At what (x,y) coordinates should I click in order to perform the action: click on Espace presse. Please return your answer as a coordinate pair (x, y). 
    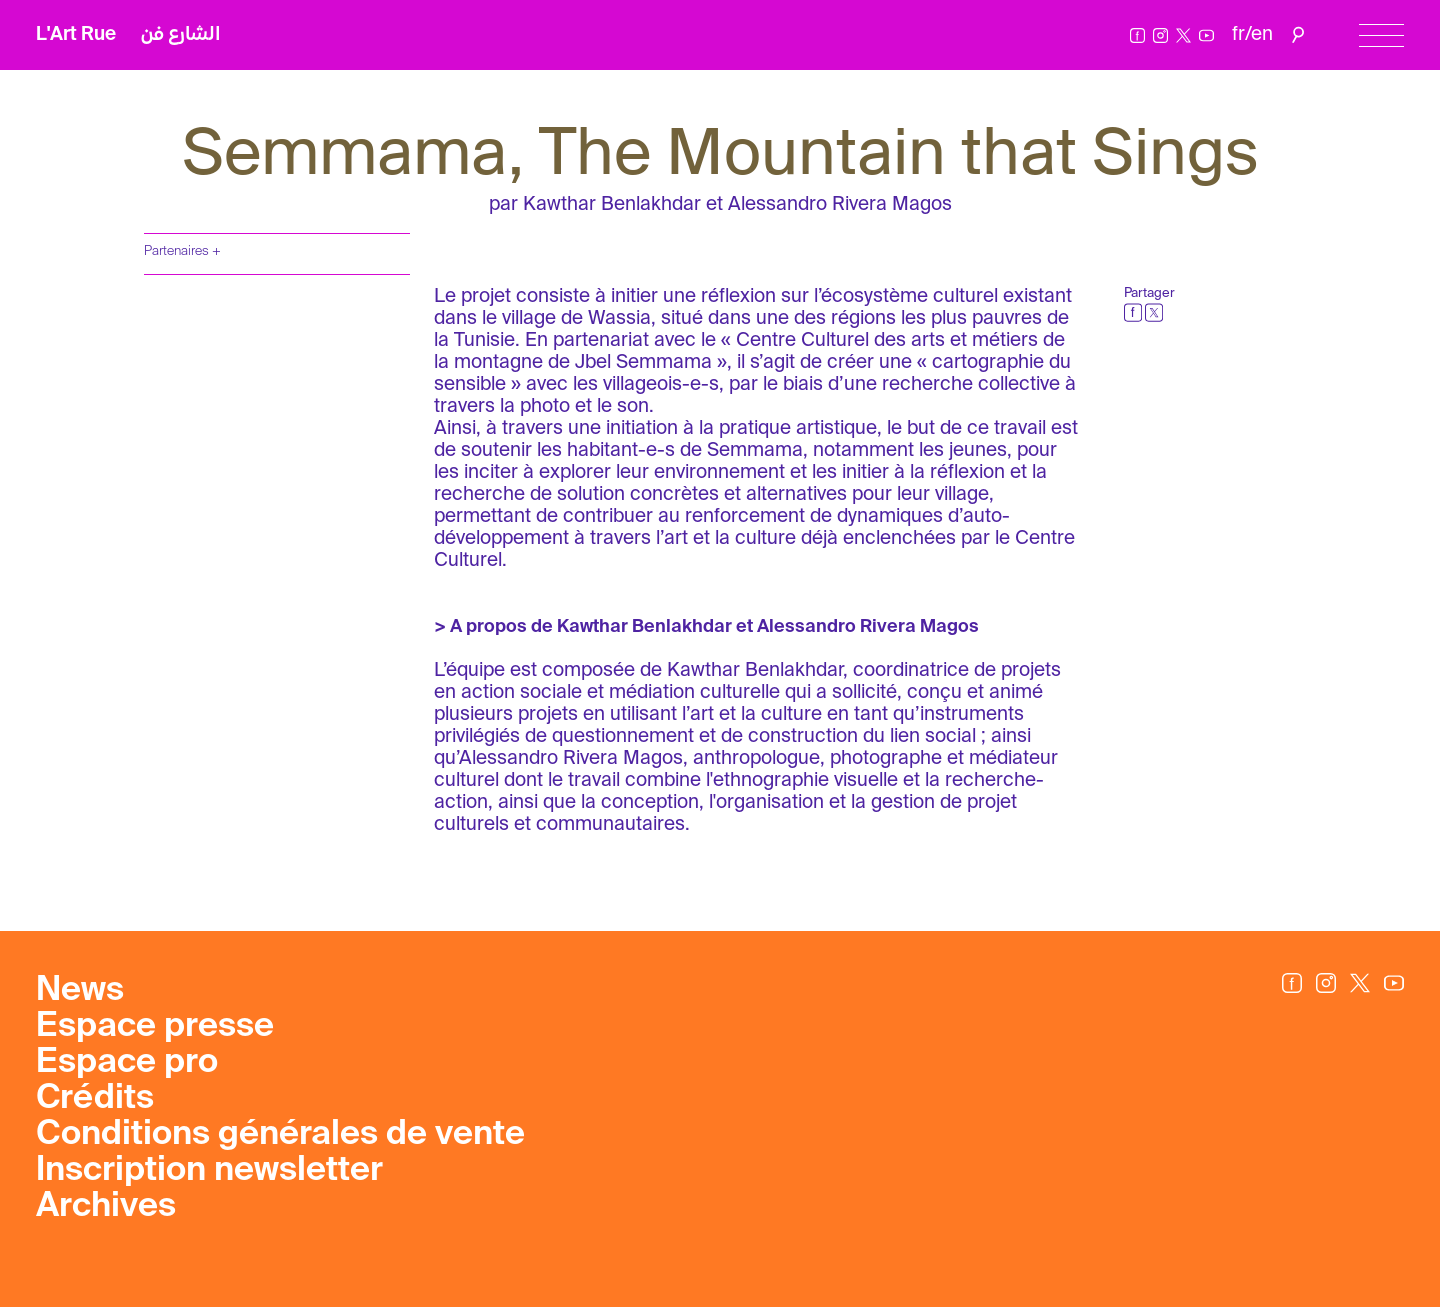
    Looking at the image, I should click on (155, 1027).